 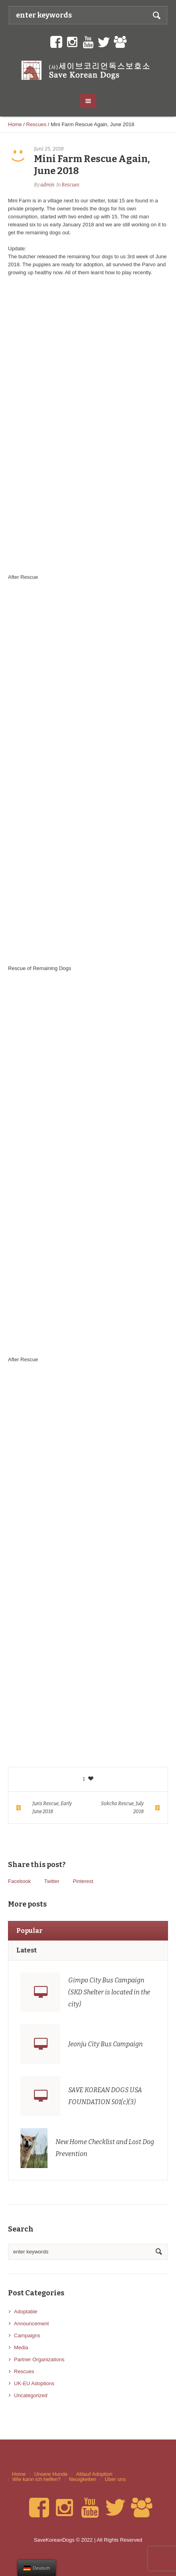 I want to click on Twitter, so click(x=51, y=1881).